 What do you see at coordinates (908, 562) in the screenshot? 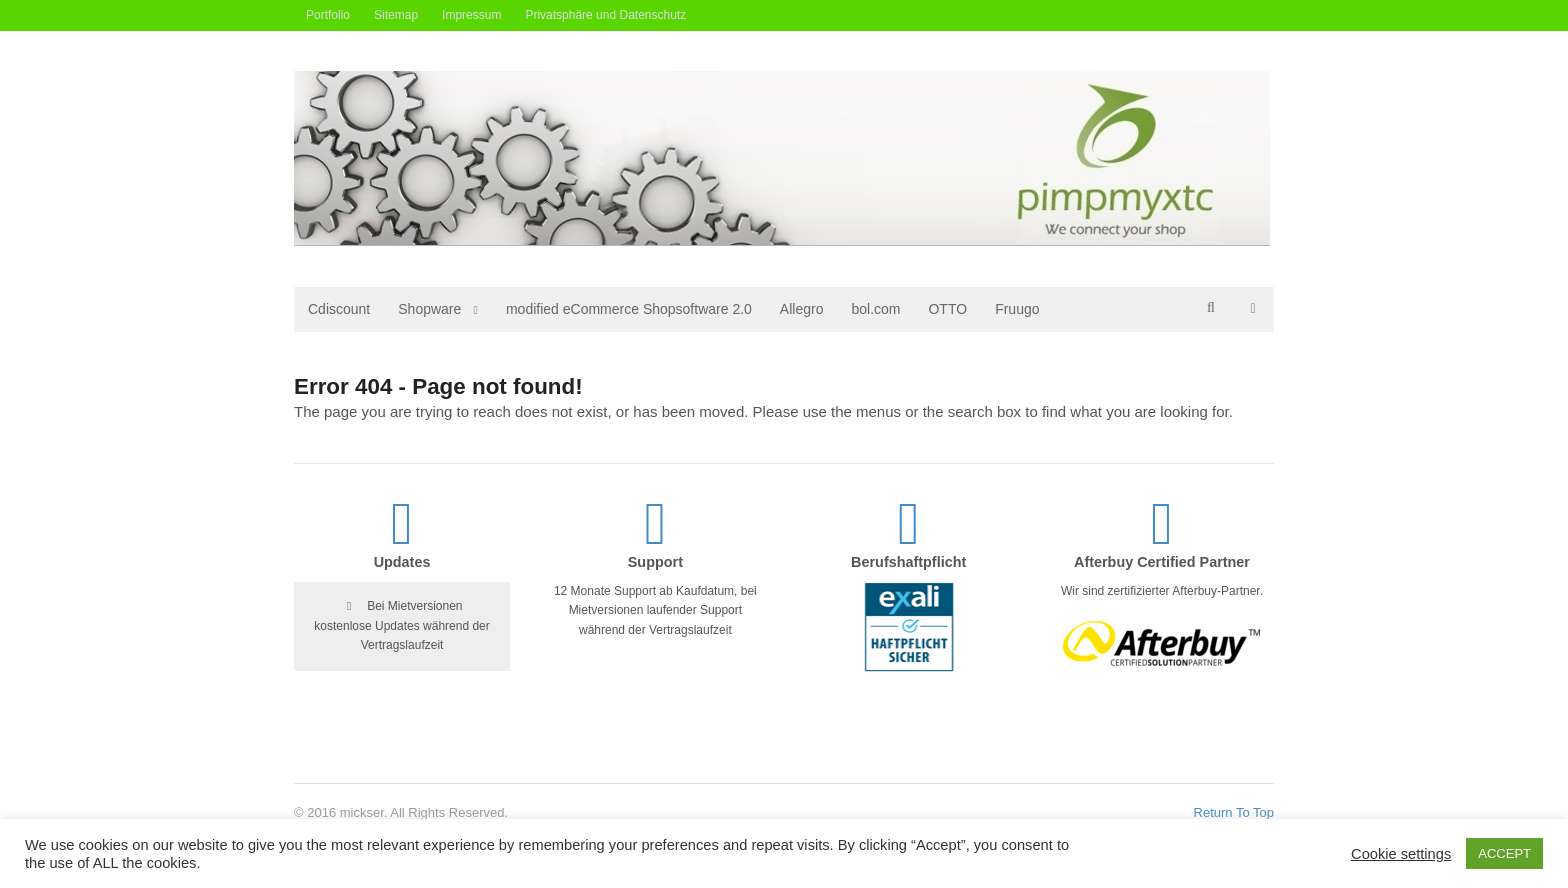
I see `Berufshaftpflicht` at bounding box center [908, 562].